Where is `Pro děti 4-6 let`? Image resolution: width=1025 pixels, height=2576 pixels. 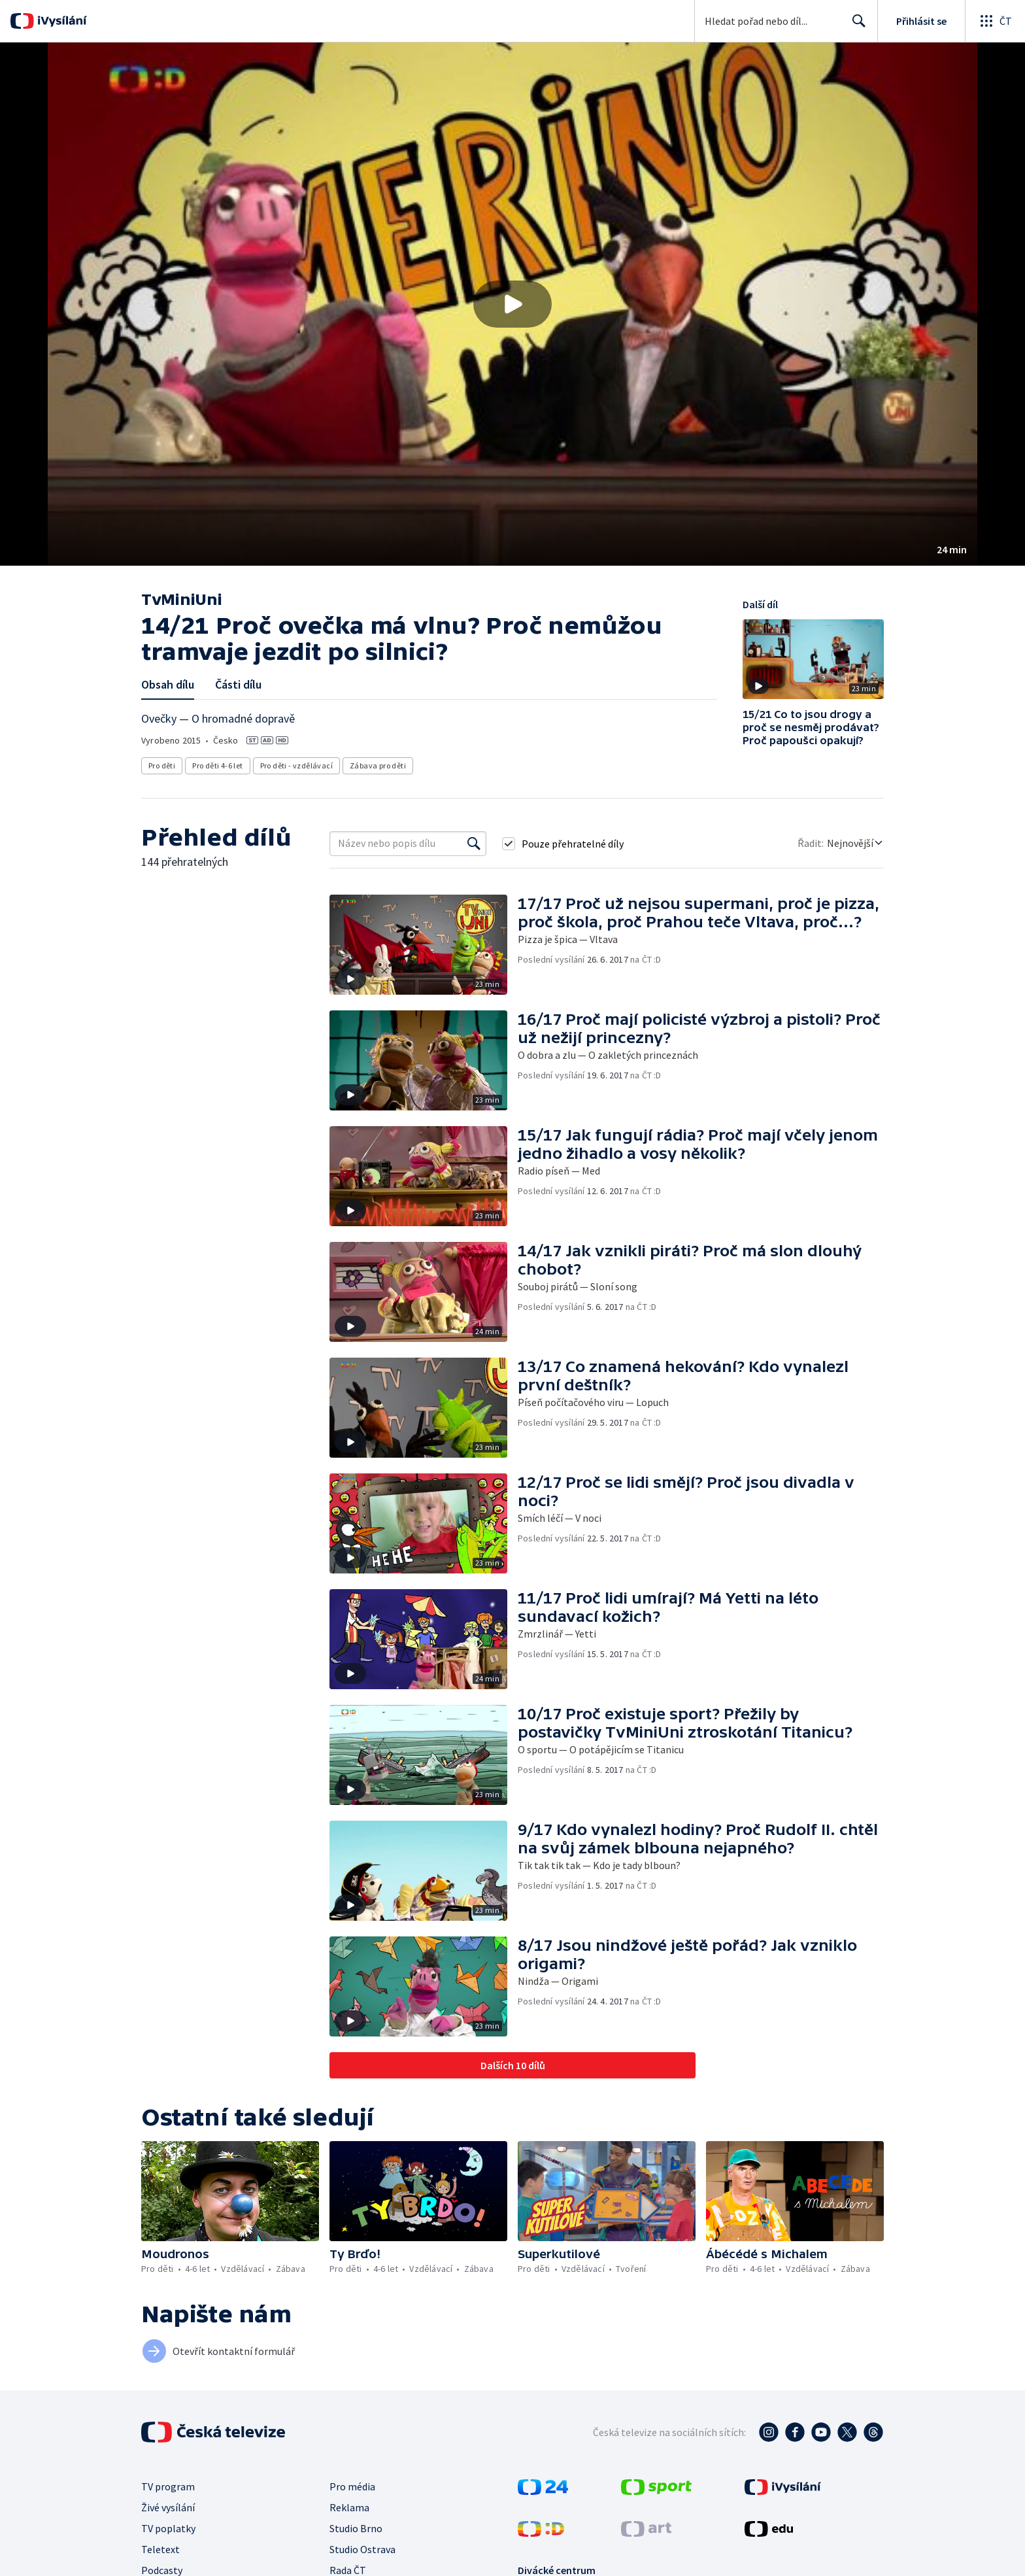
Pro děti 4-6 let is located at coordinates (217, 765).